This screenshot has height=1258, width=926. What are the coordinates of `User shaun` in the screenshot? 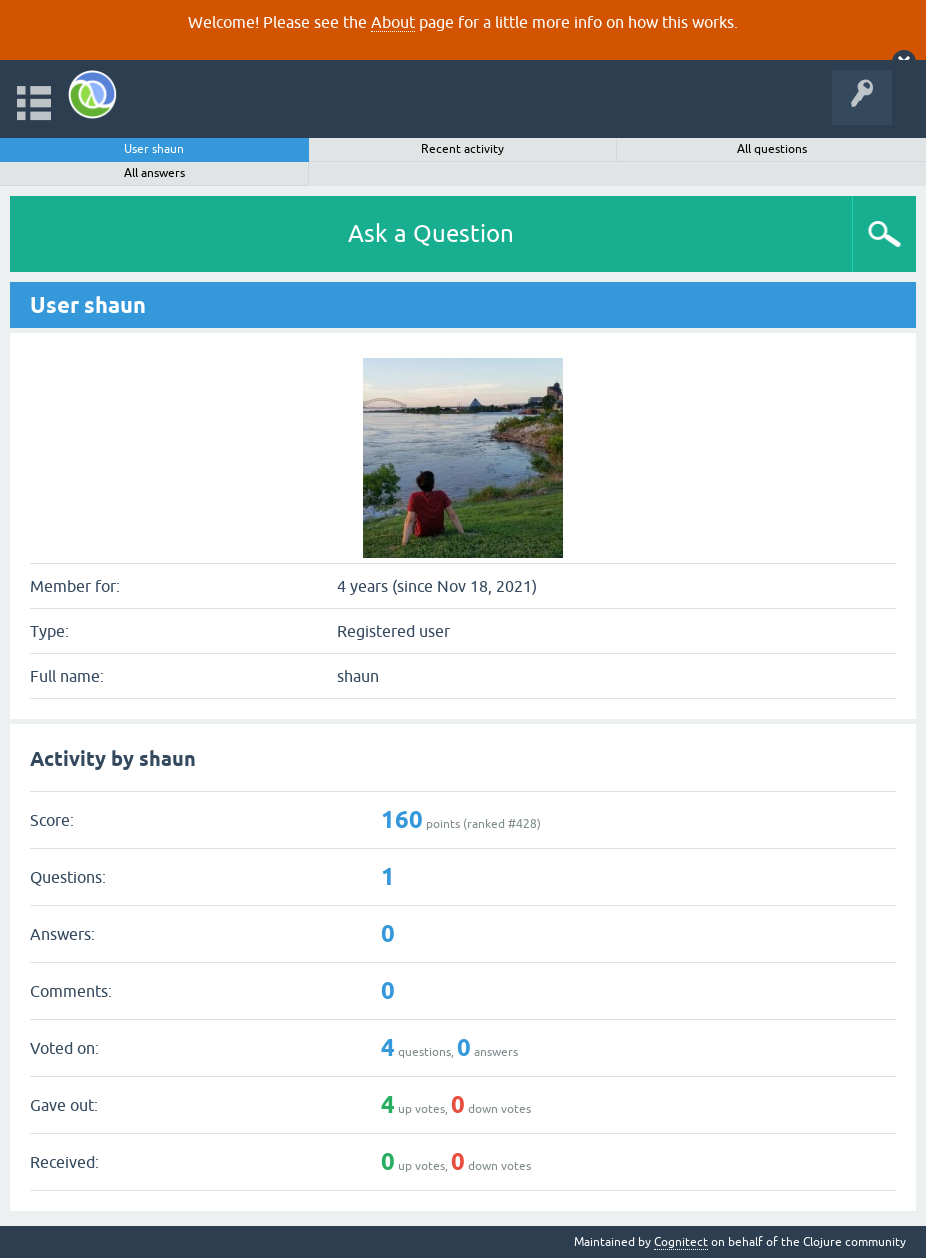 It's located at (154, 149).